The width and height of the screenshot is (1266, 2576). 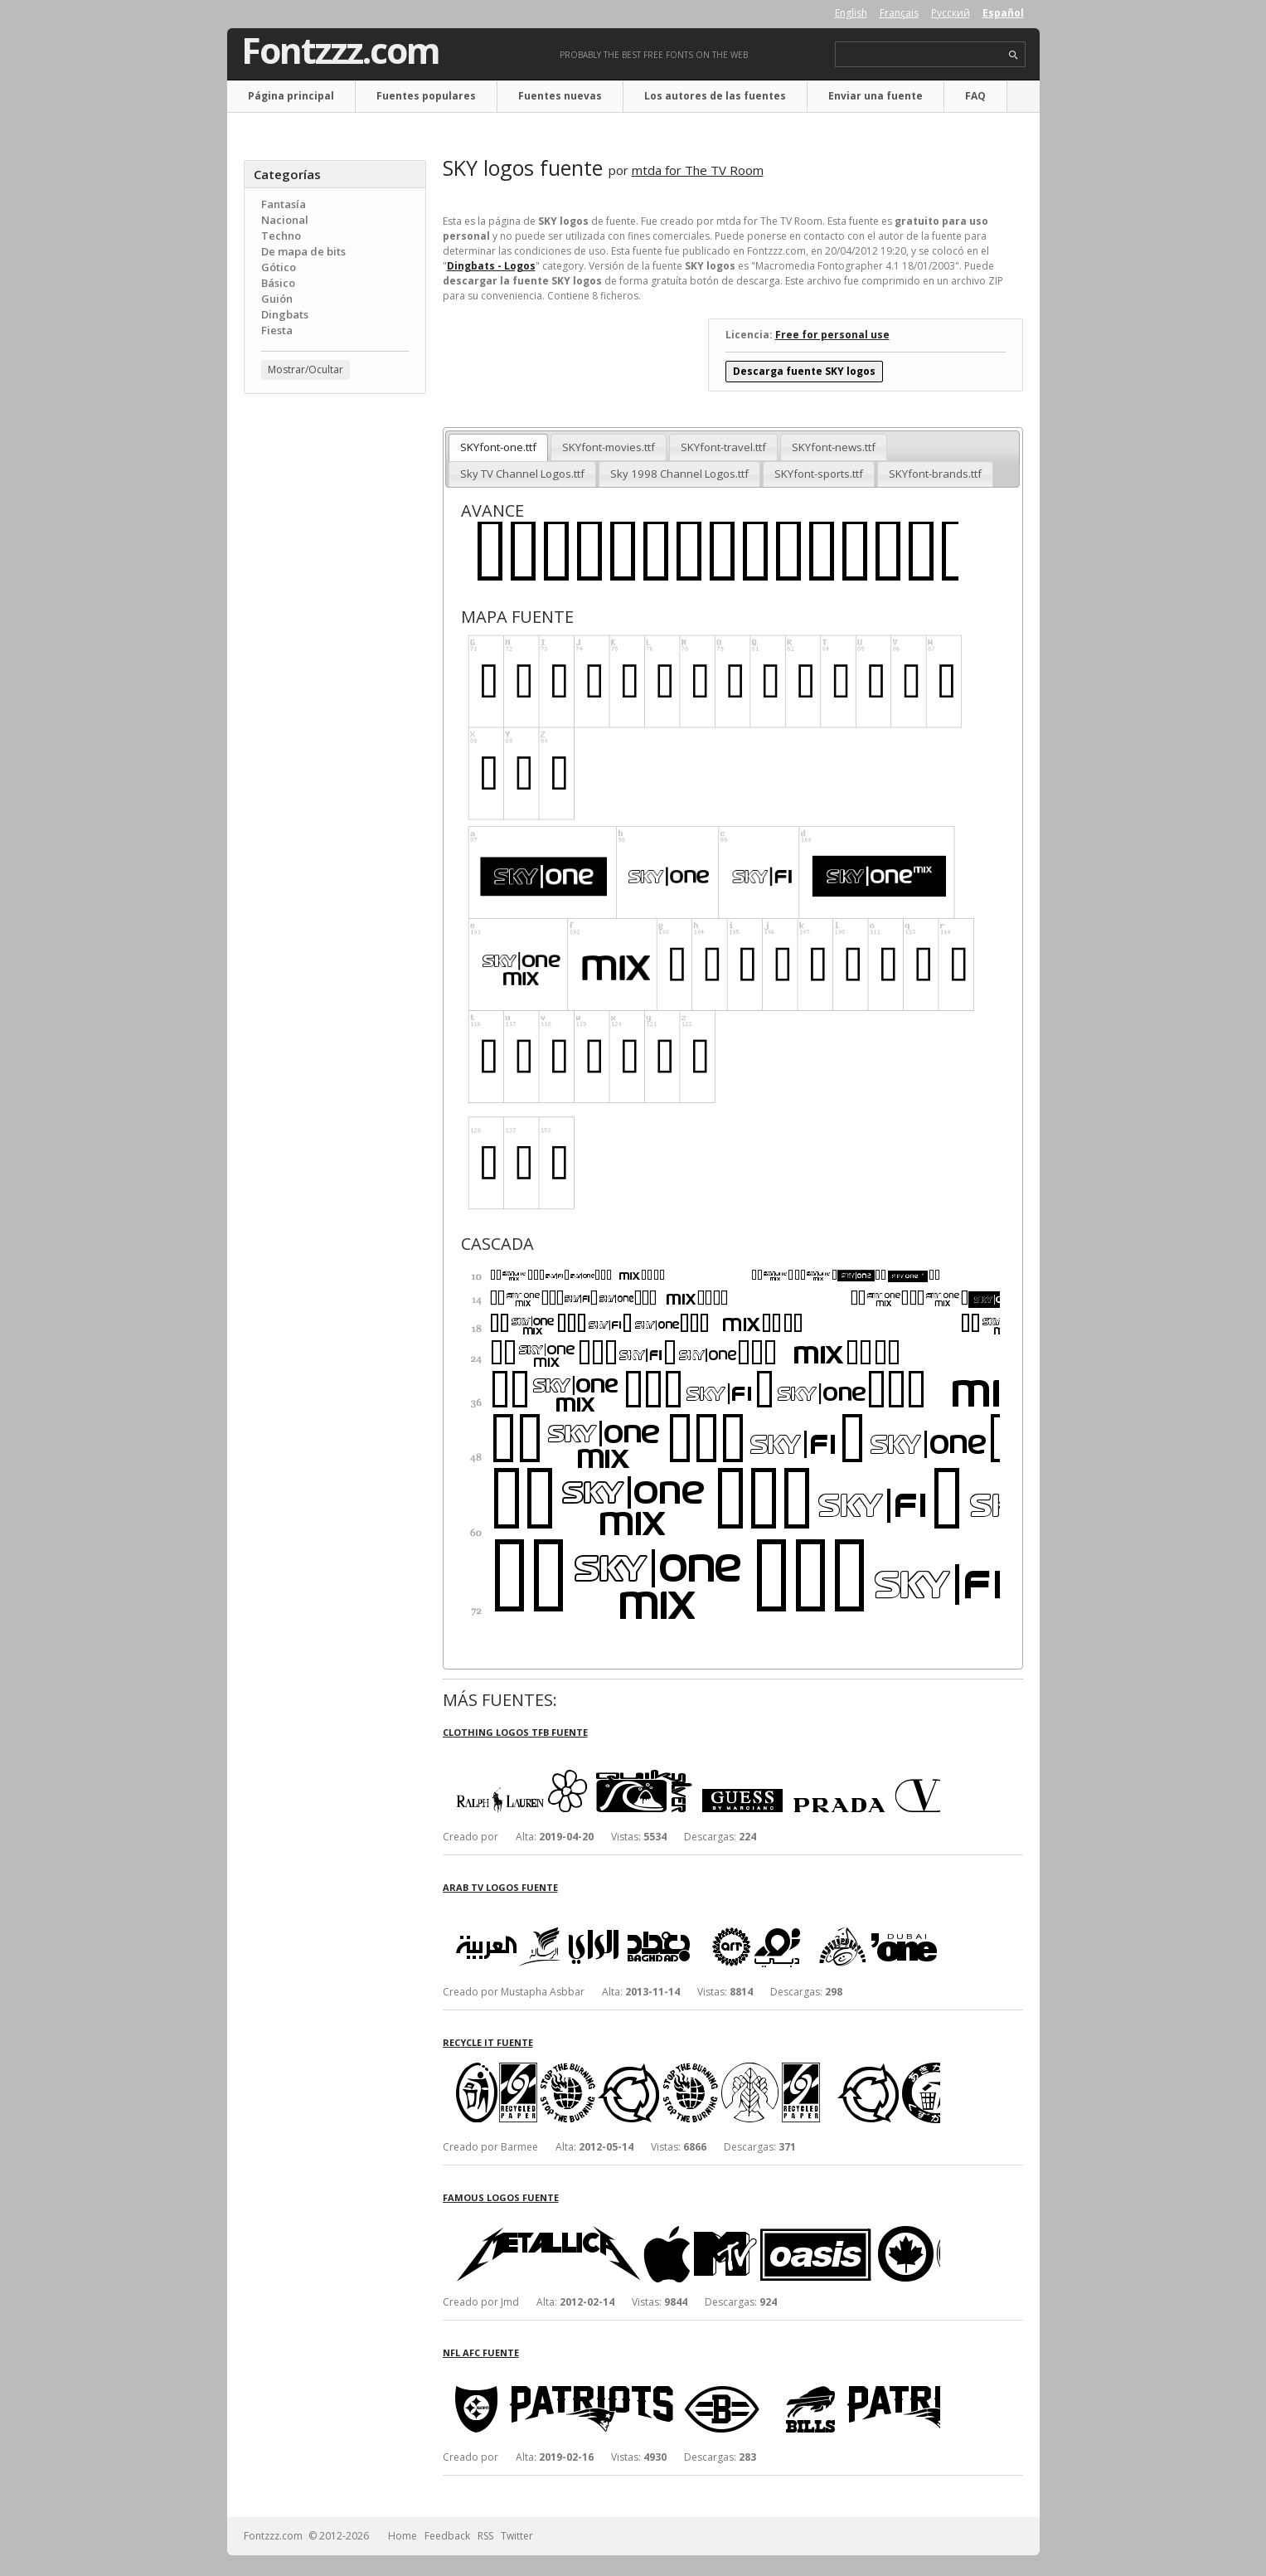 What do you see at coordinates (426, 96) in the screenshot?
I see `Fuentes populares` at bounding box center [426, 96].